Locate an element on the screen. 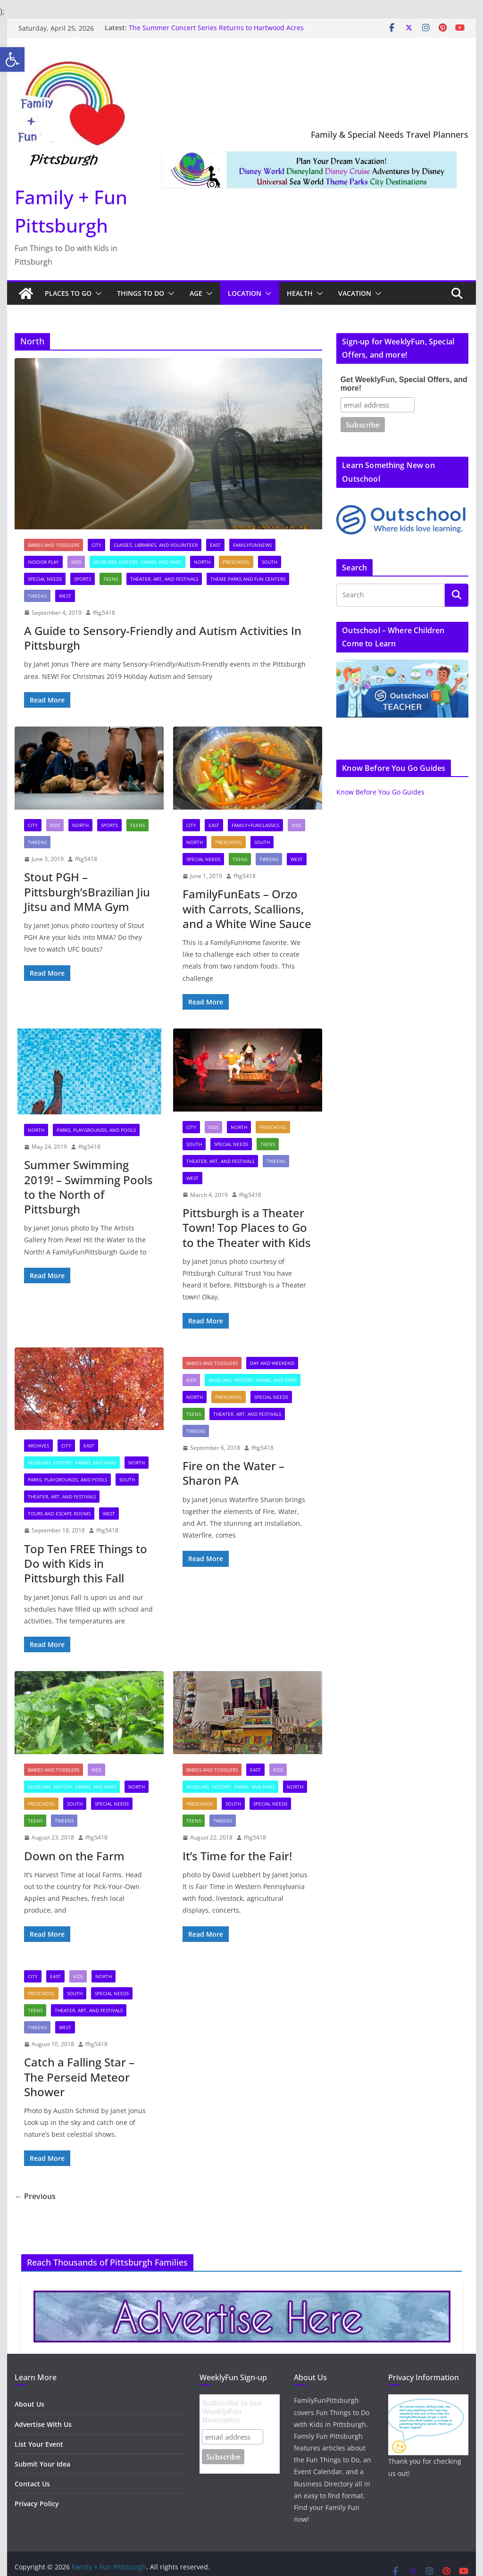 This screenshot has height=2576, width=483. West [link] is located at coordinates (65, 596).